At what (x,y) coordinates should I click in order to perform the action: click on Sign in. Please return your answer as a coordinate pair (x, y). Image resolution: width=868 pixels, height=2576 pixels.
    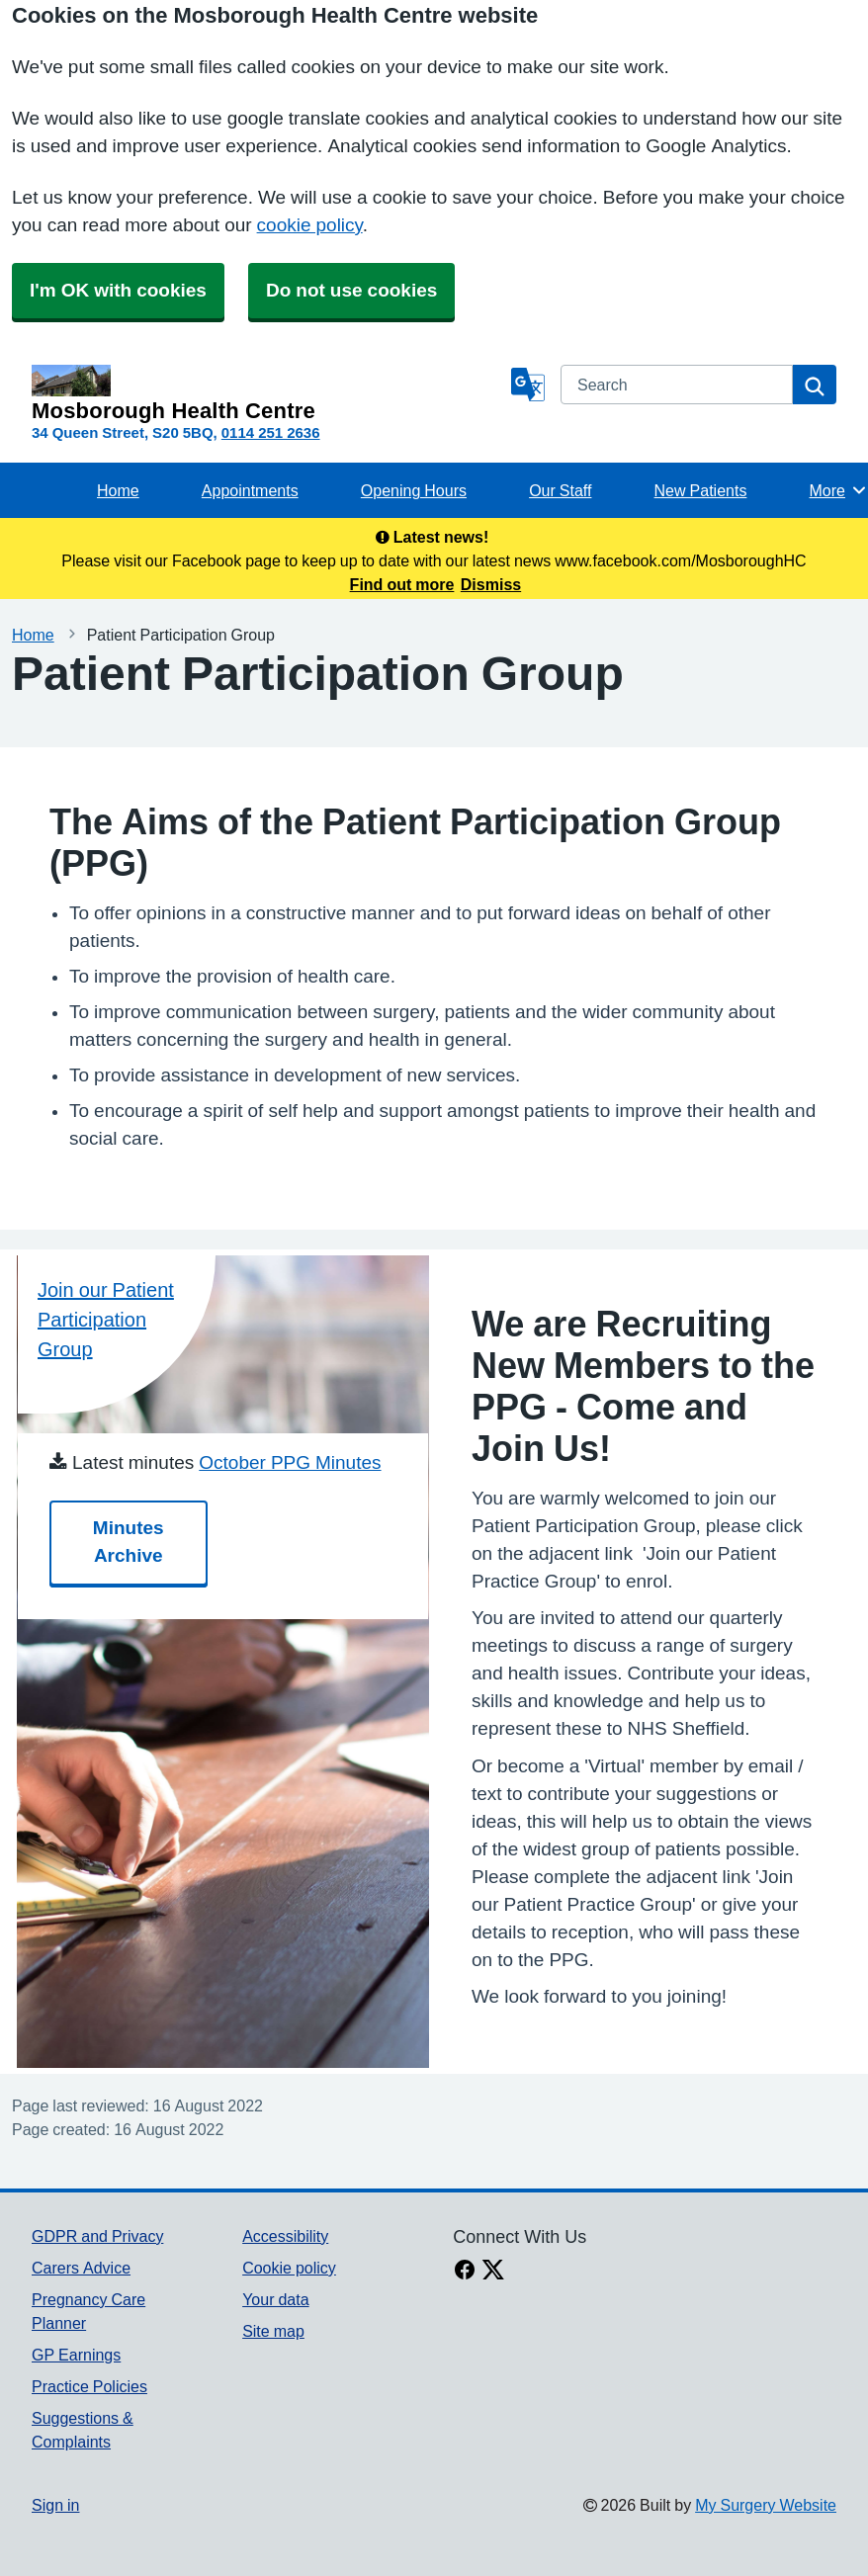
    Looking at the image, I should click on (55, 2505).